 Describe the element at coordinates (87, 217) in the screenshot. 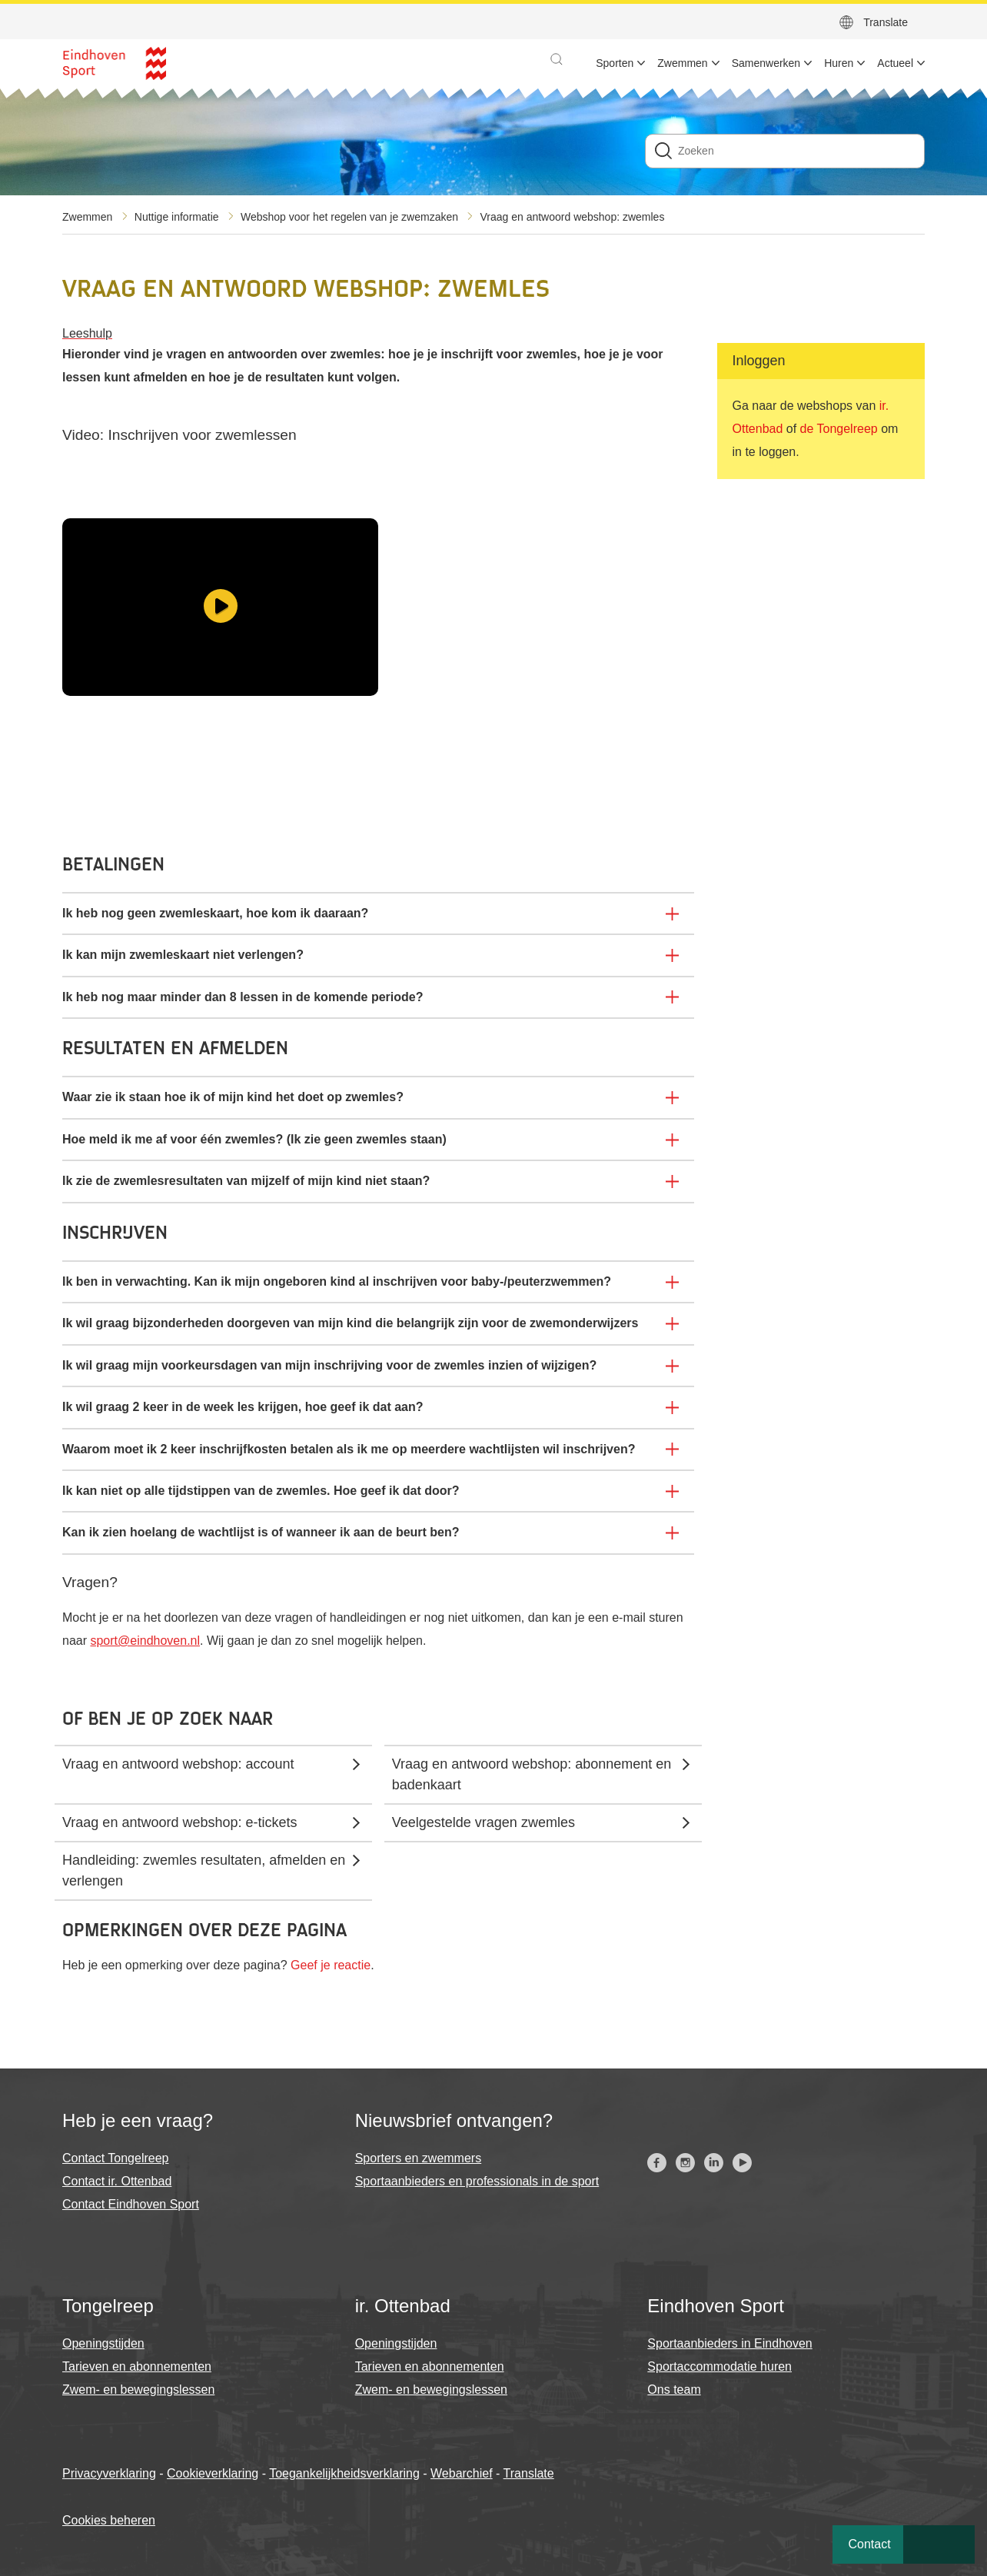

I see `Zwemmen` at that location.